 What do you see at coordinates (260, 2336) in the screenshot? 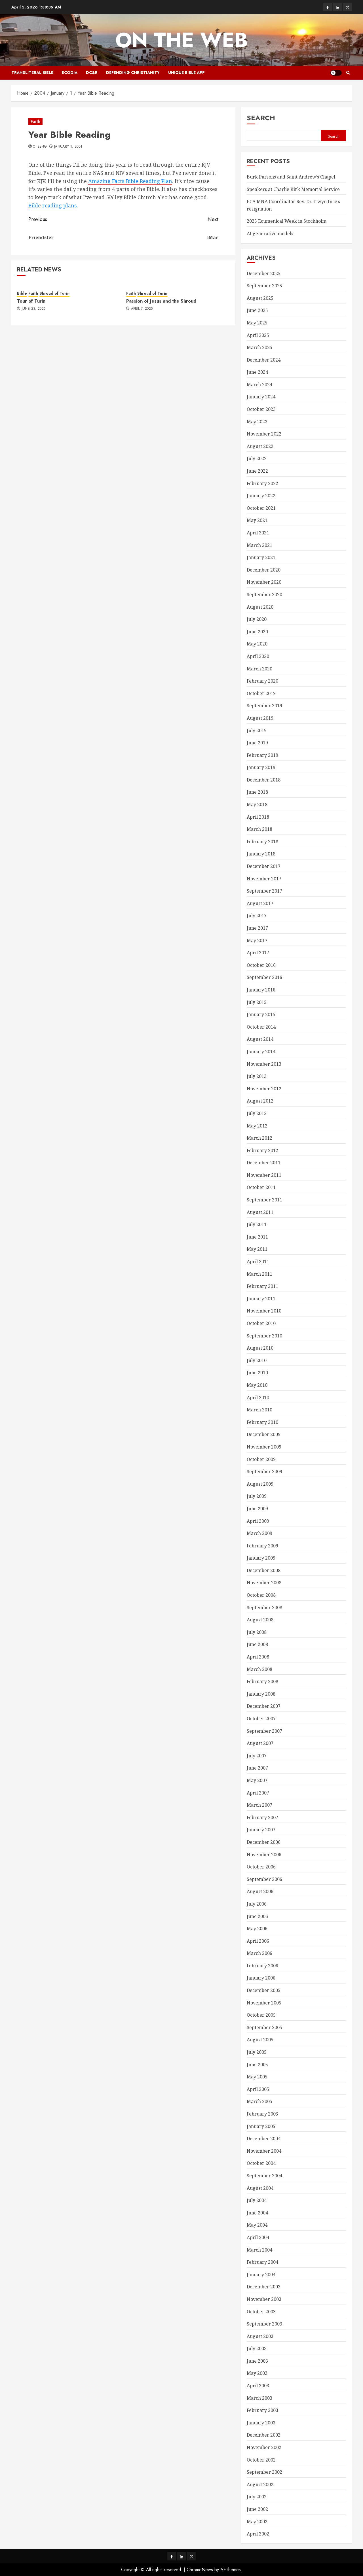
I see `August 2003` at bounding box center [260, 2336].